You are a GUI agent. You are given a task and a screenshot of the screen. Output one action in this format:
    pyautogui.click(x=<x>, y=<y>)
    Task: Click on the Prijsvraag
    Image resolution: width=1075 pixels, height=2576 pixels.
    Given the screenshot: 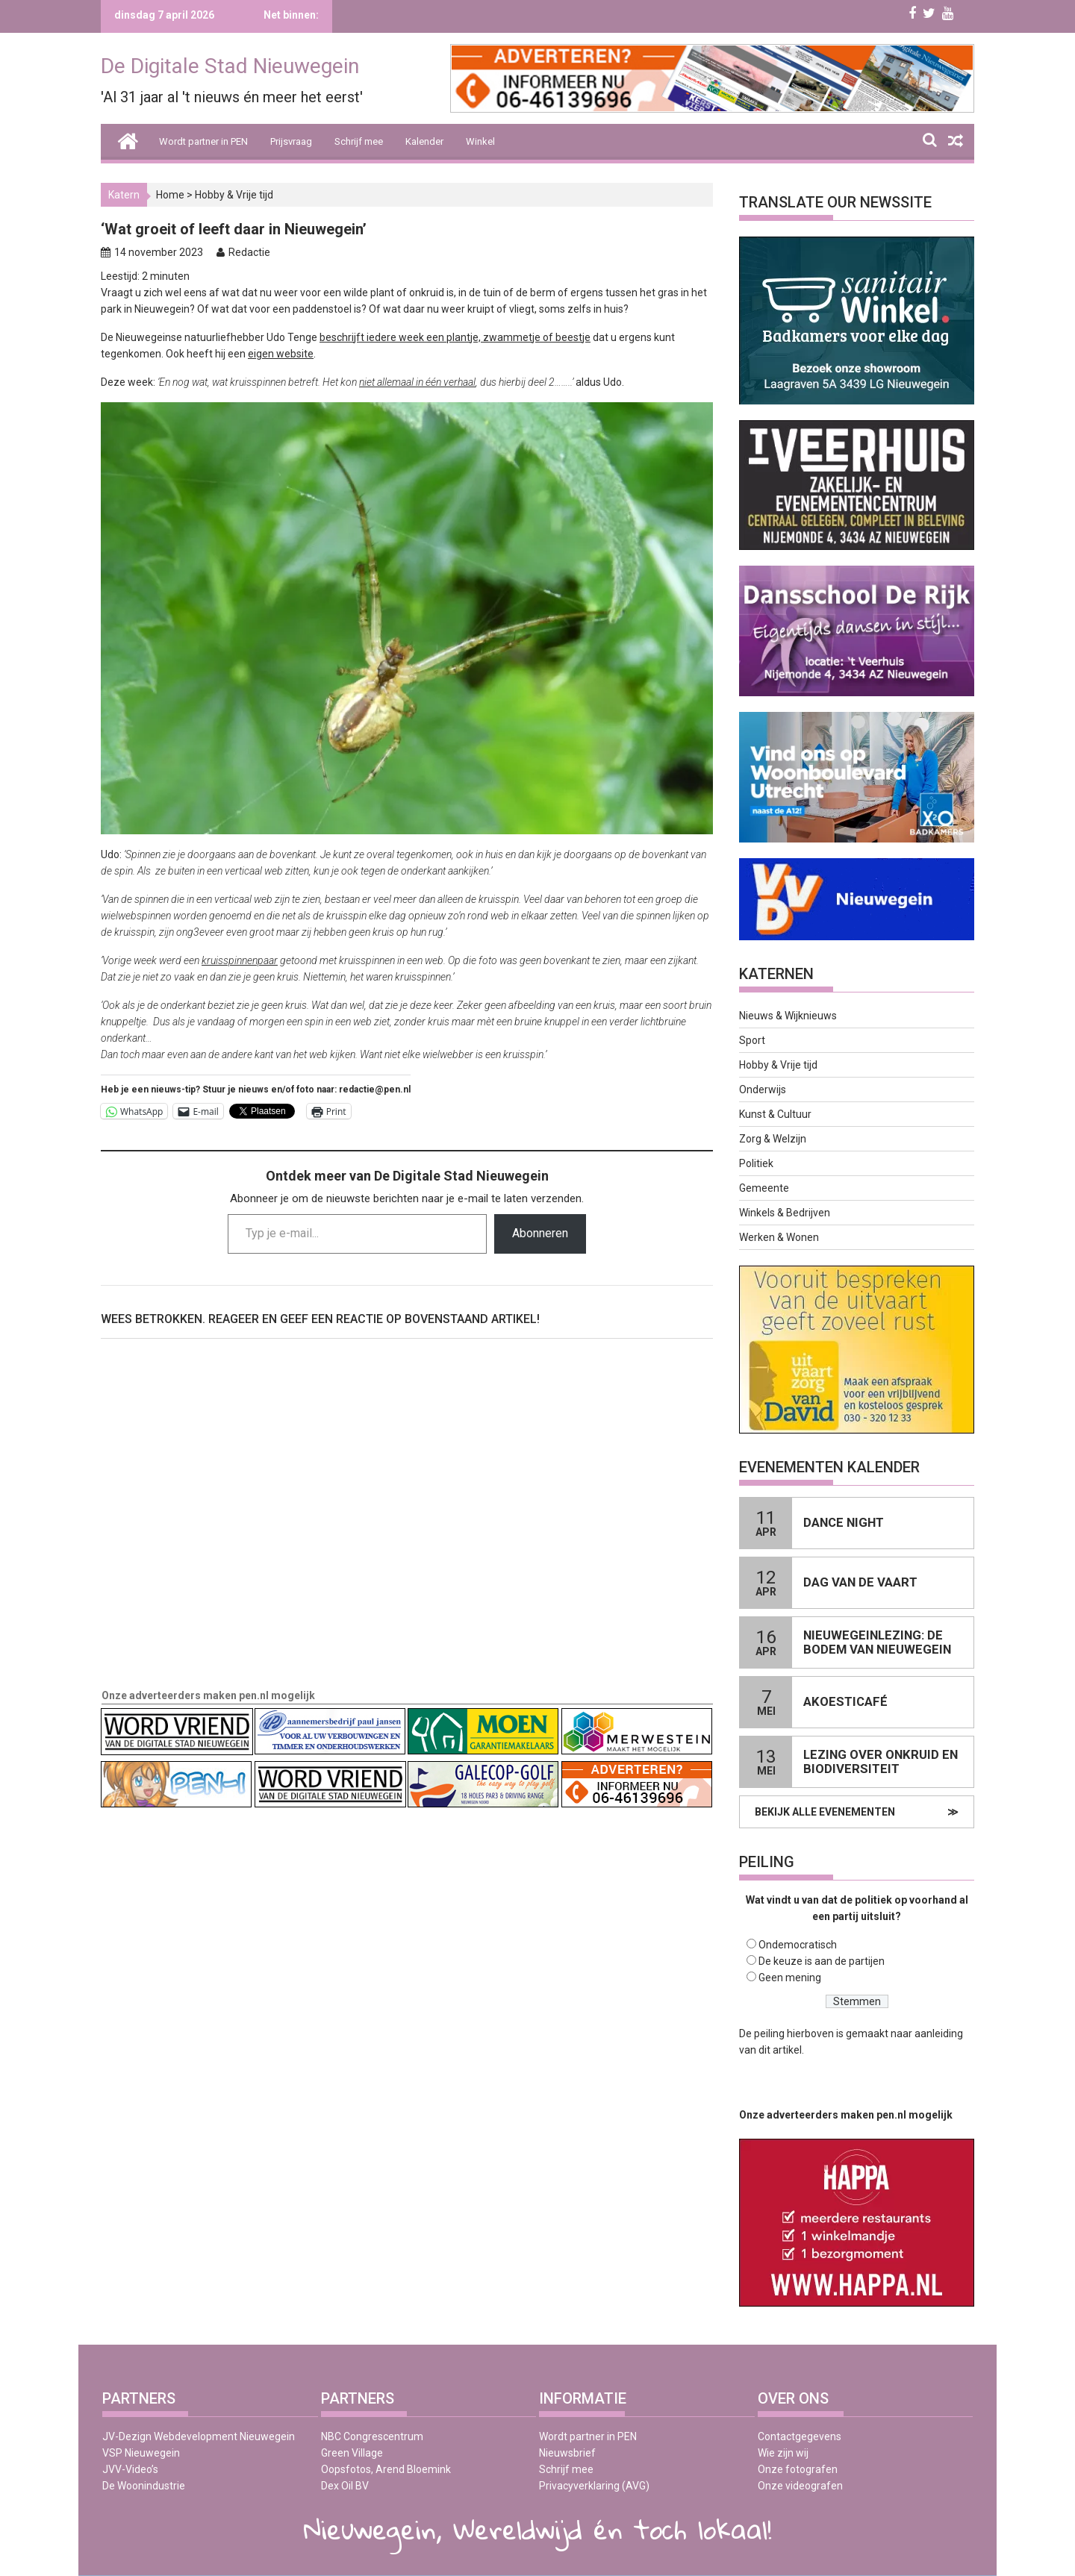 What is the action you would take?
    pyautogui.click(x=291, y=141)
    